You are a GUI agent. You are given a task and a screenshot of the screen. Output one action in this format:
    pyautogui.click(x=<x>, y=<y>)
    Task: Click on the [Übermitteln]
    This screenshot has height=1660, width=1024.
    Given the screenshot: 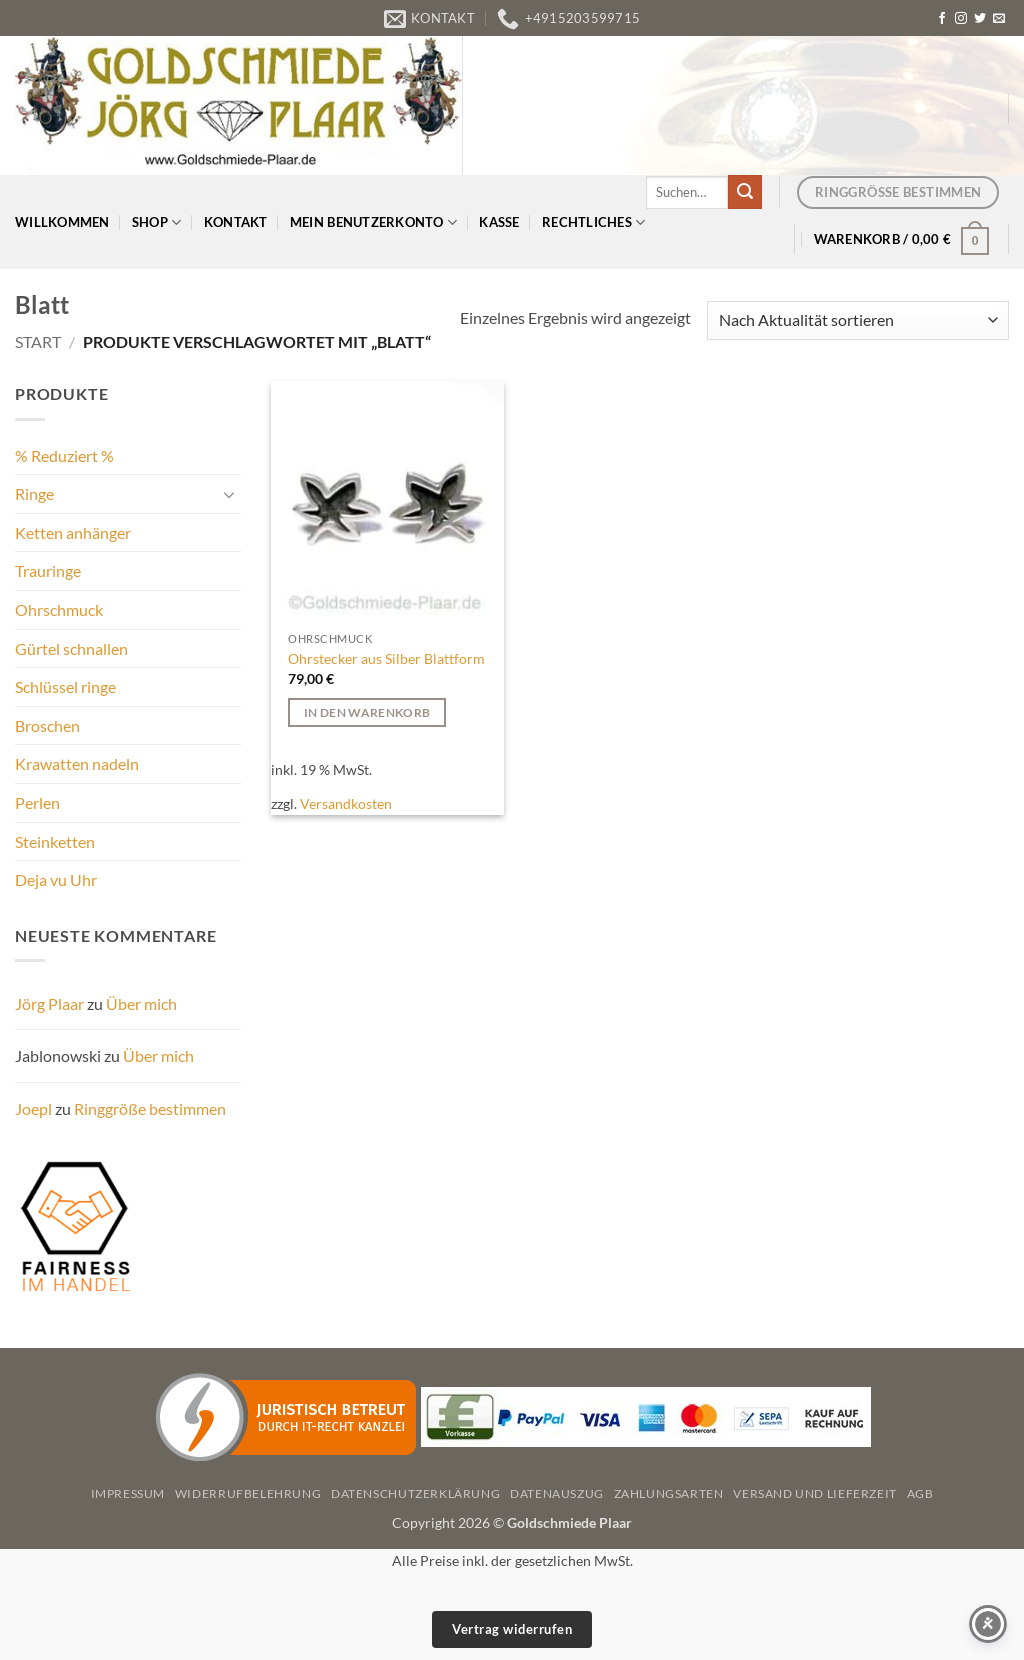 What is the action you would take?
    pyautogui.click(x=745, y=192)
    